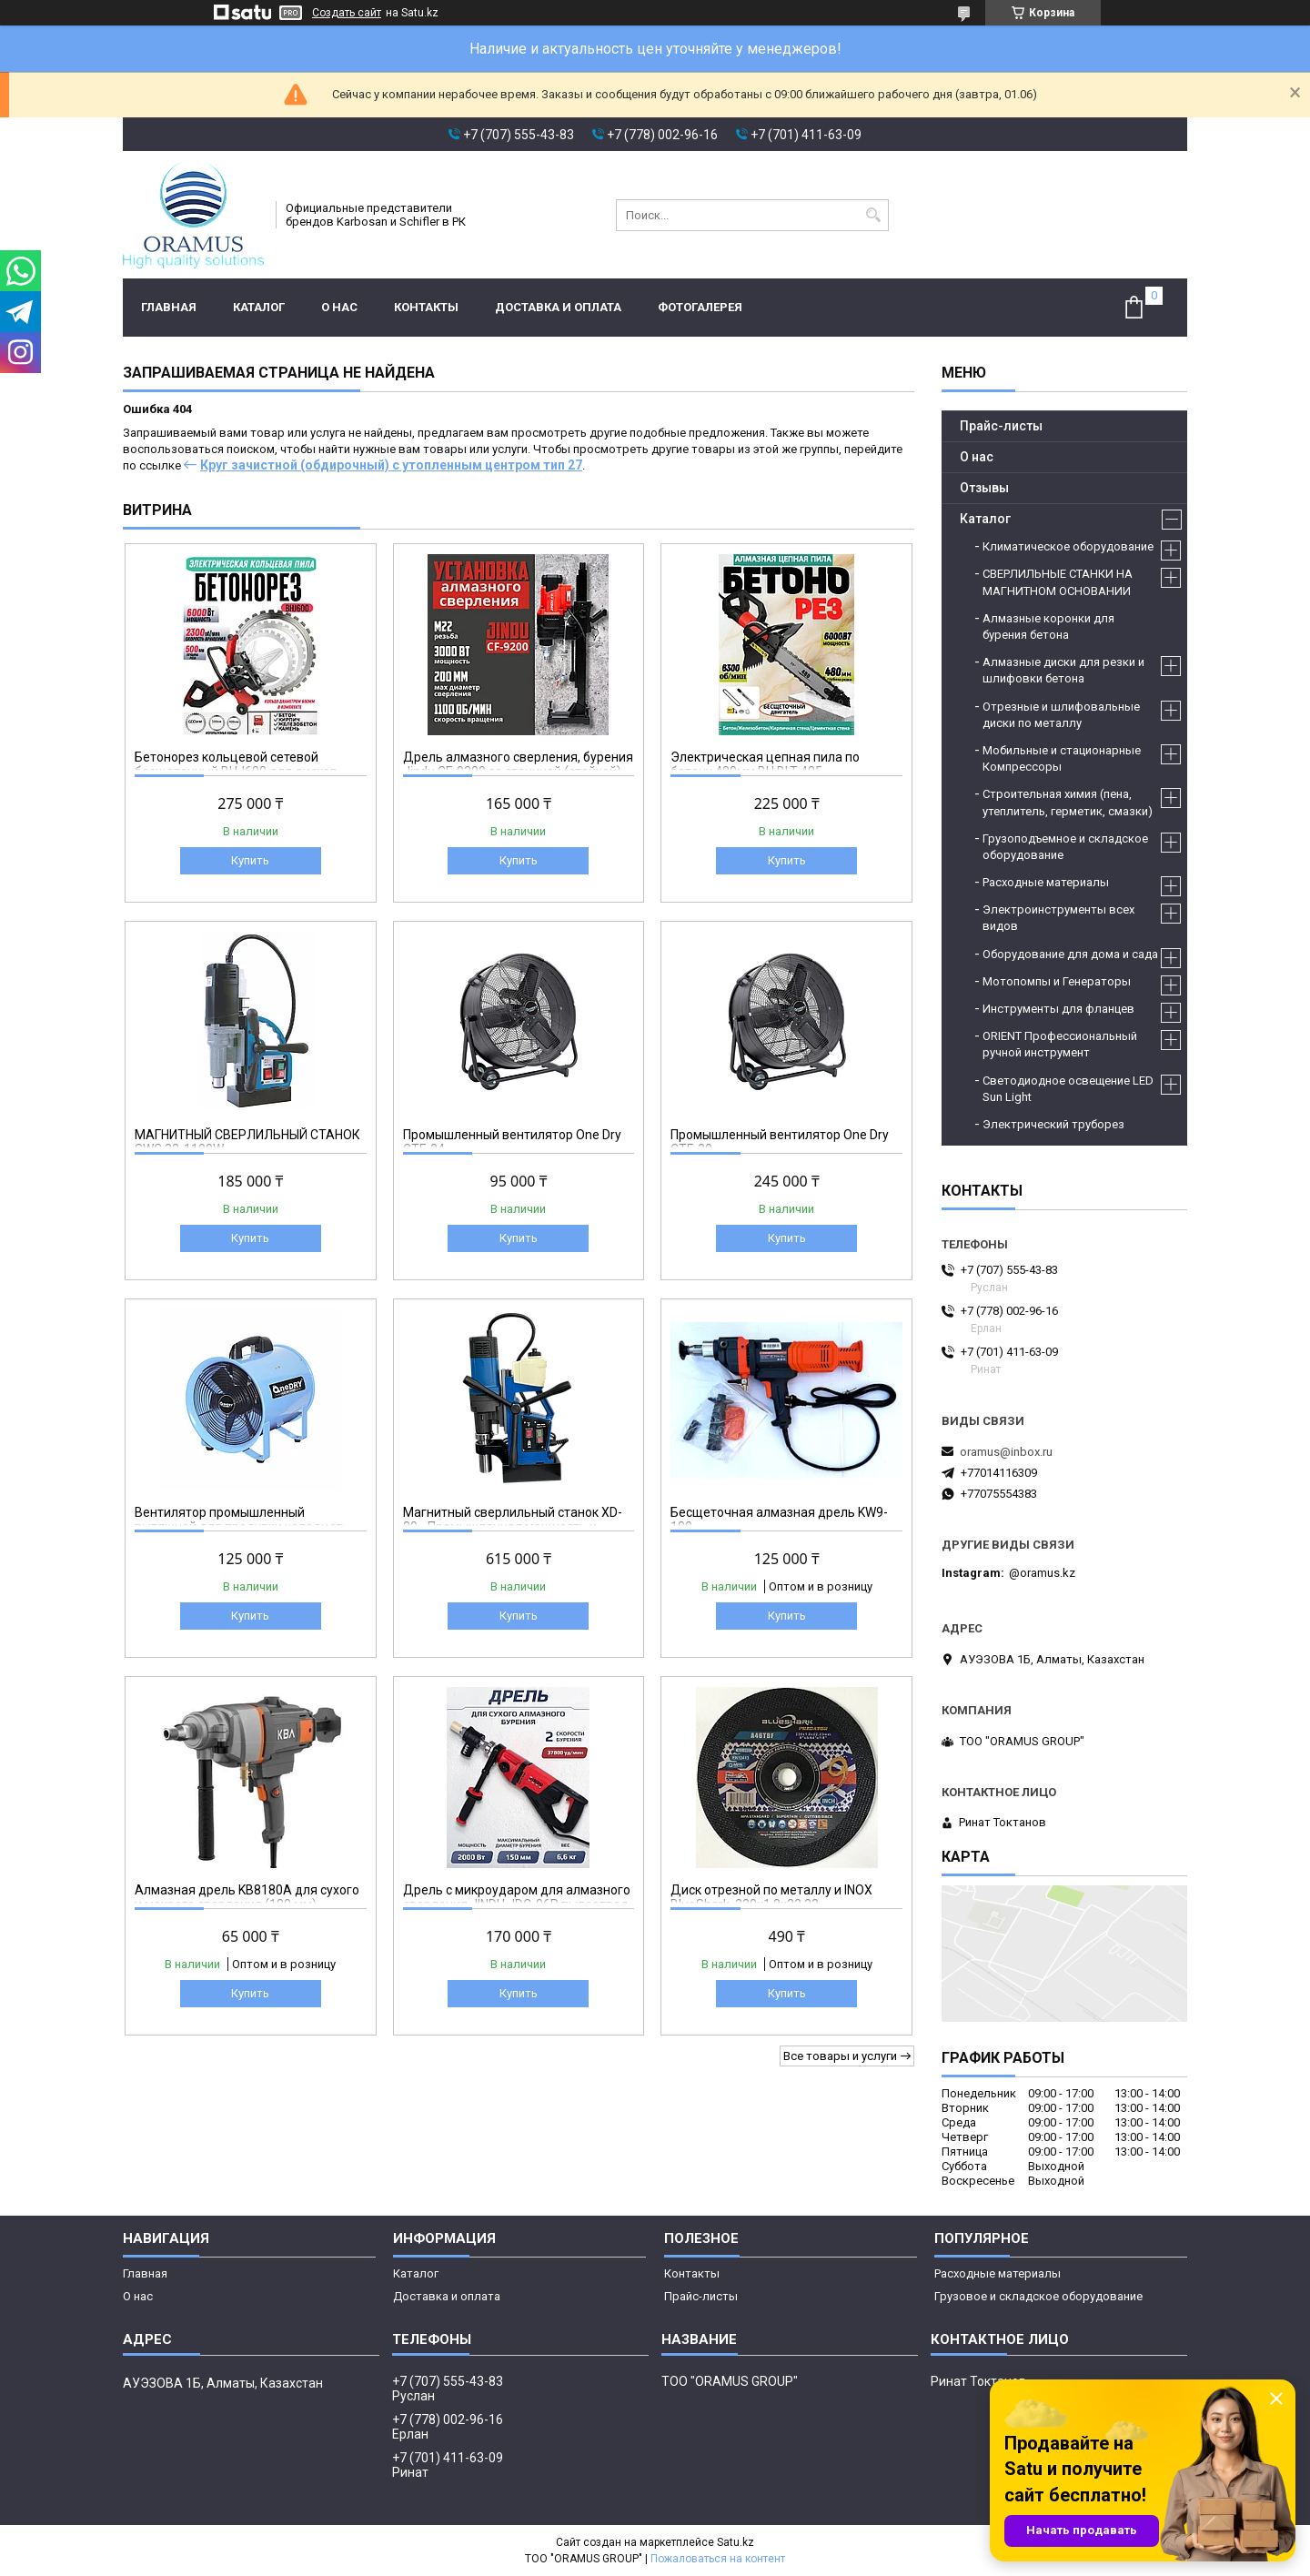 The image size is (1310, 2576). Describe the element at coordinates (391, 465) in the screenshot. I see `Круг зачистной (обдирочный) с утопленным центром тип 27` at that location.